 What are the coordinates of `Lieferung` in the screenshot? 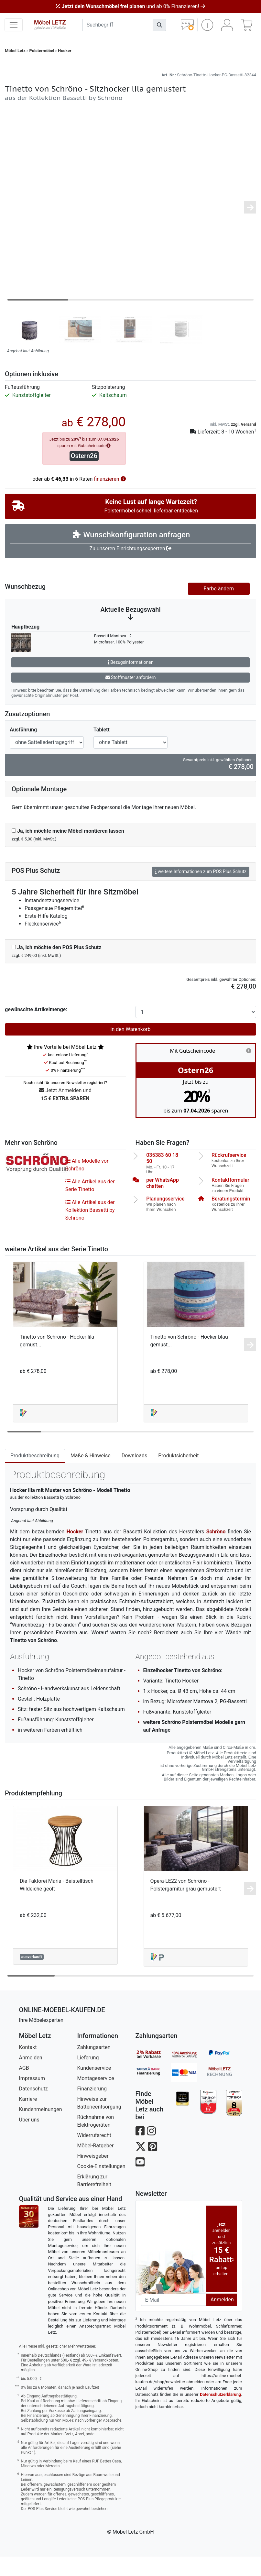 It's located at (88, 2077).